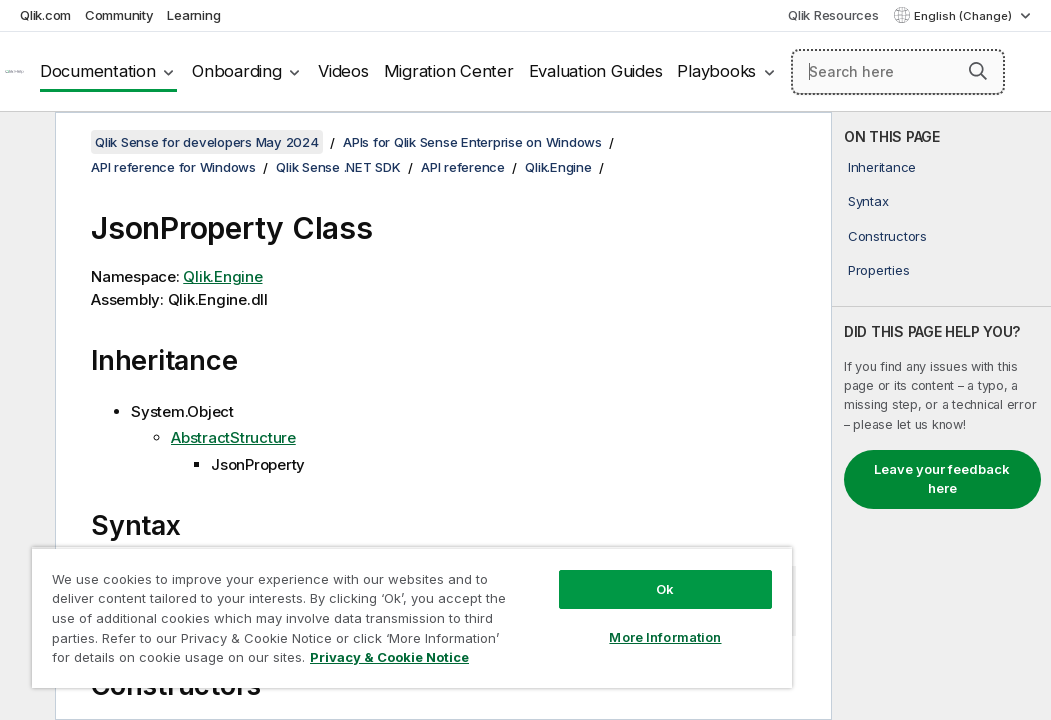 This screenshot has height=720, width=1051. I want to click on API reference for Windows, so click(173, 167).